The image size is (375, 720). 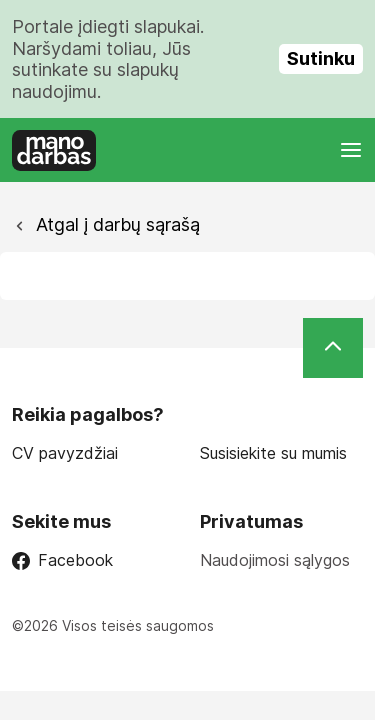 I want to click on Naudojimosi sąlygos, so click(x=275, y=560).